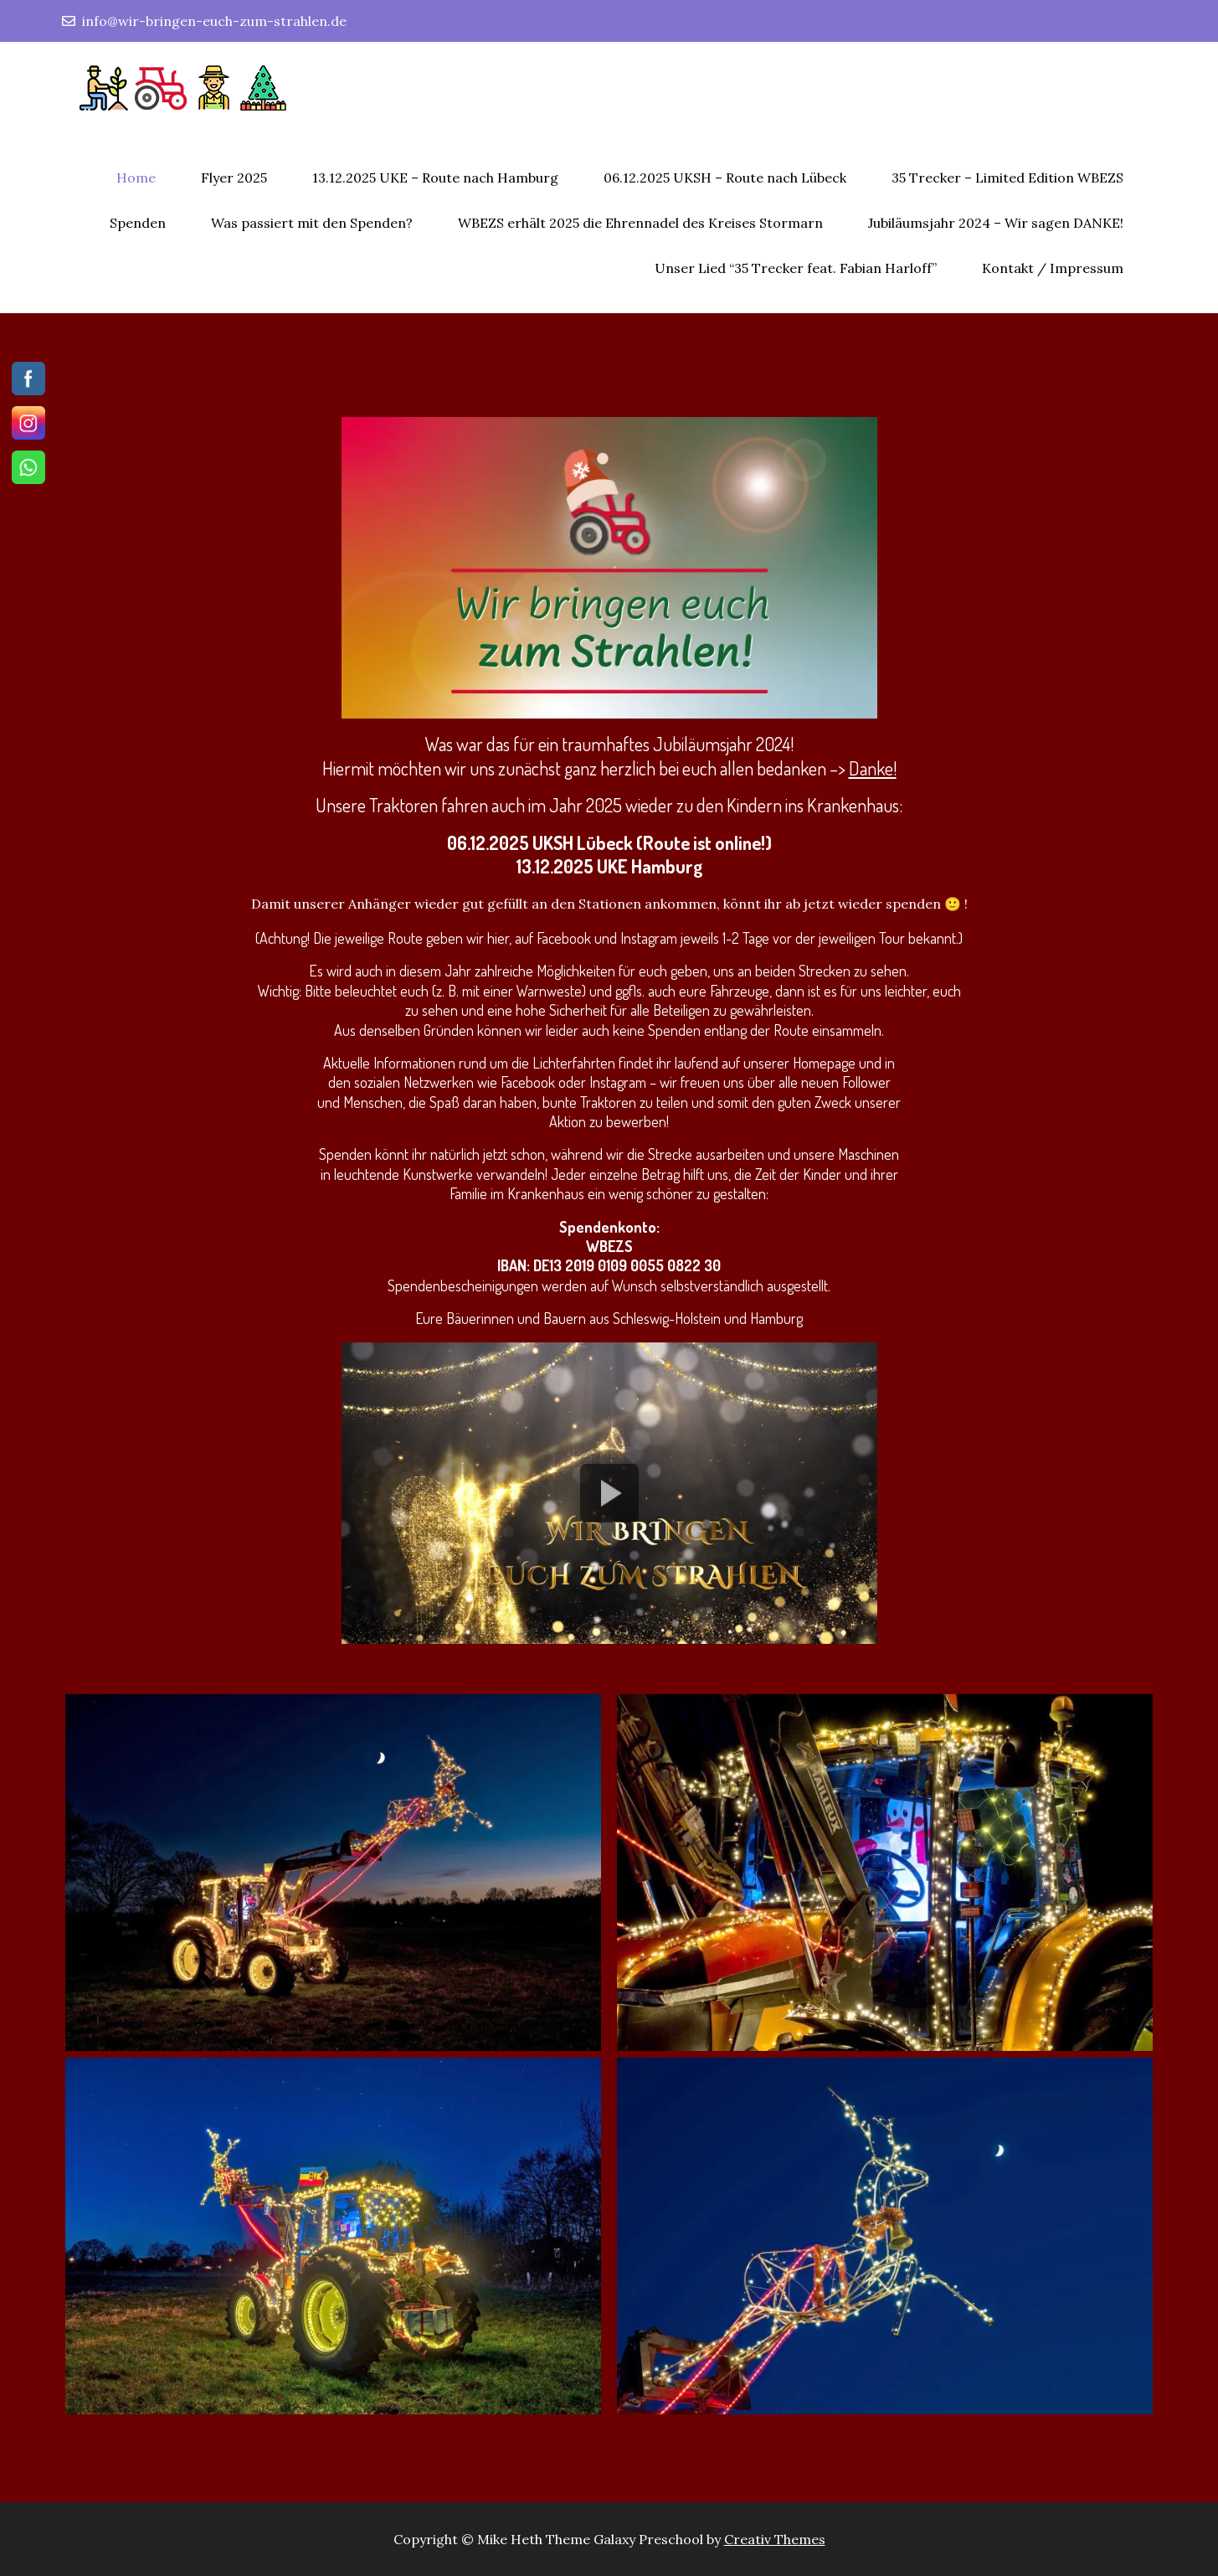  I want to click on 13.12.2025 UKE – Route nach Hamburg, so click(435, 177).